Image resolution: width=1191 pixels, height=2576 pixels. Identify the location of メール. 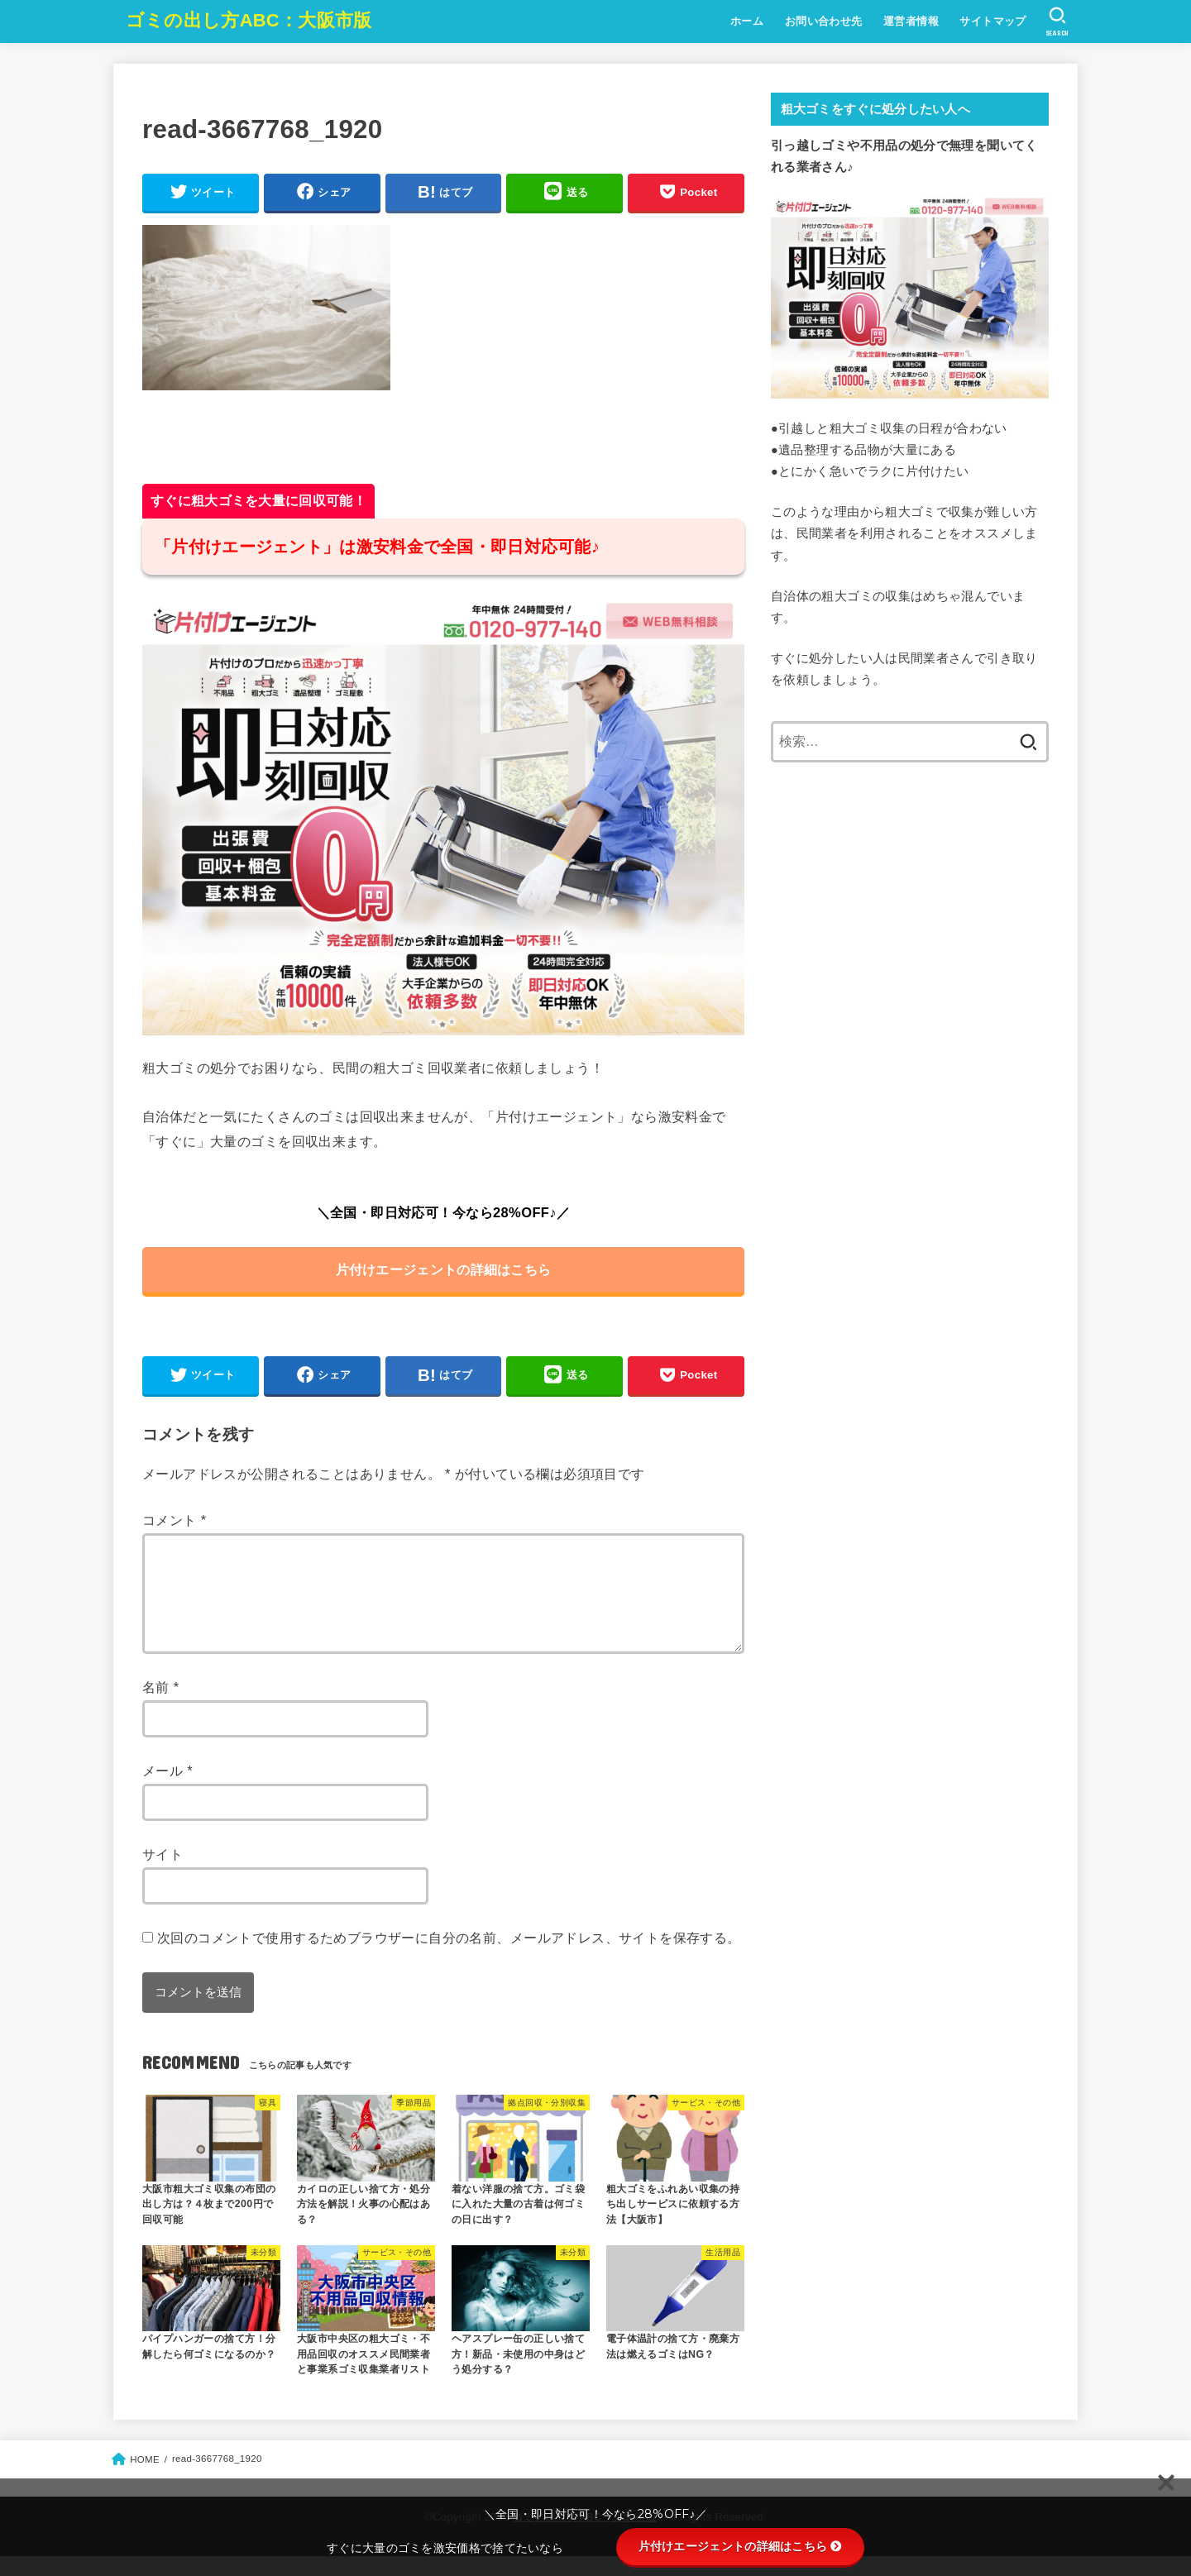
(167, 1790).